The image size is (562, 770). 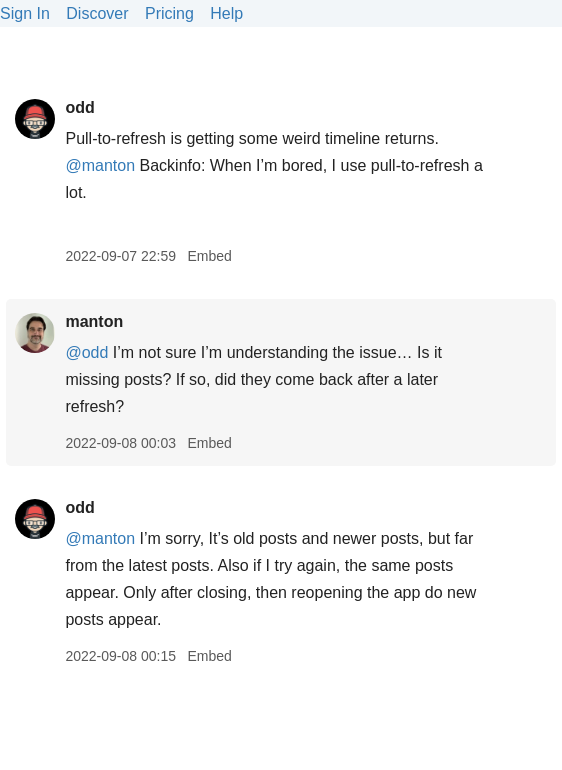 What do you see at coordinates (169, 13) in the screenshot?
I see `Pricing` at bounding box center [169, 13].